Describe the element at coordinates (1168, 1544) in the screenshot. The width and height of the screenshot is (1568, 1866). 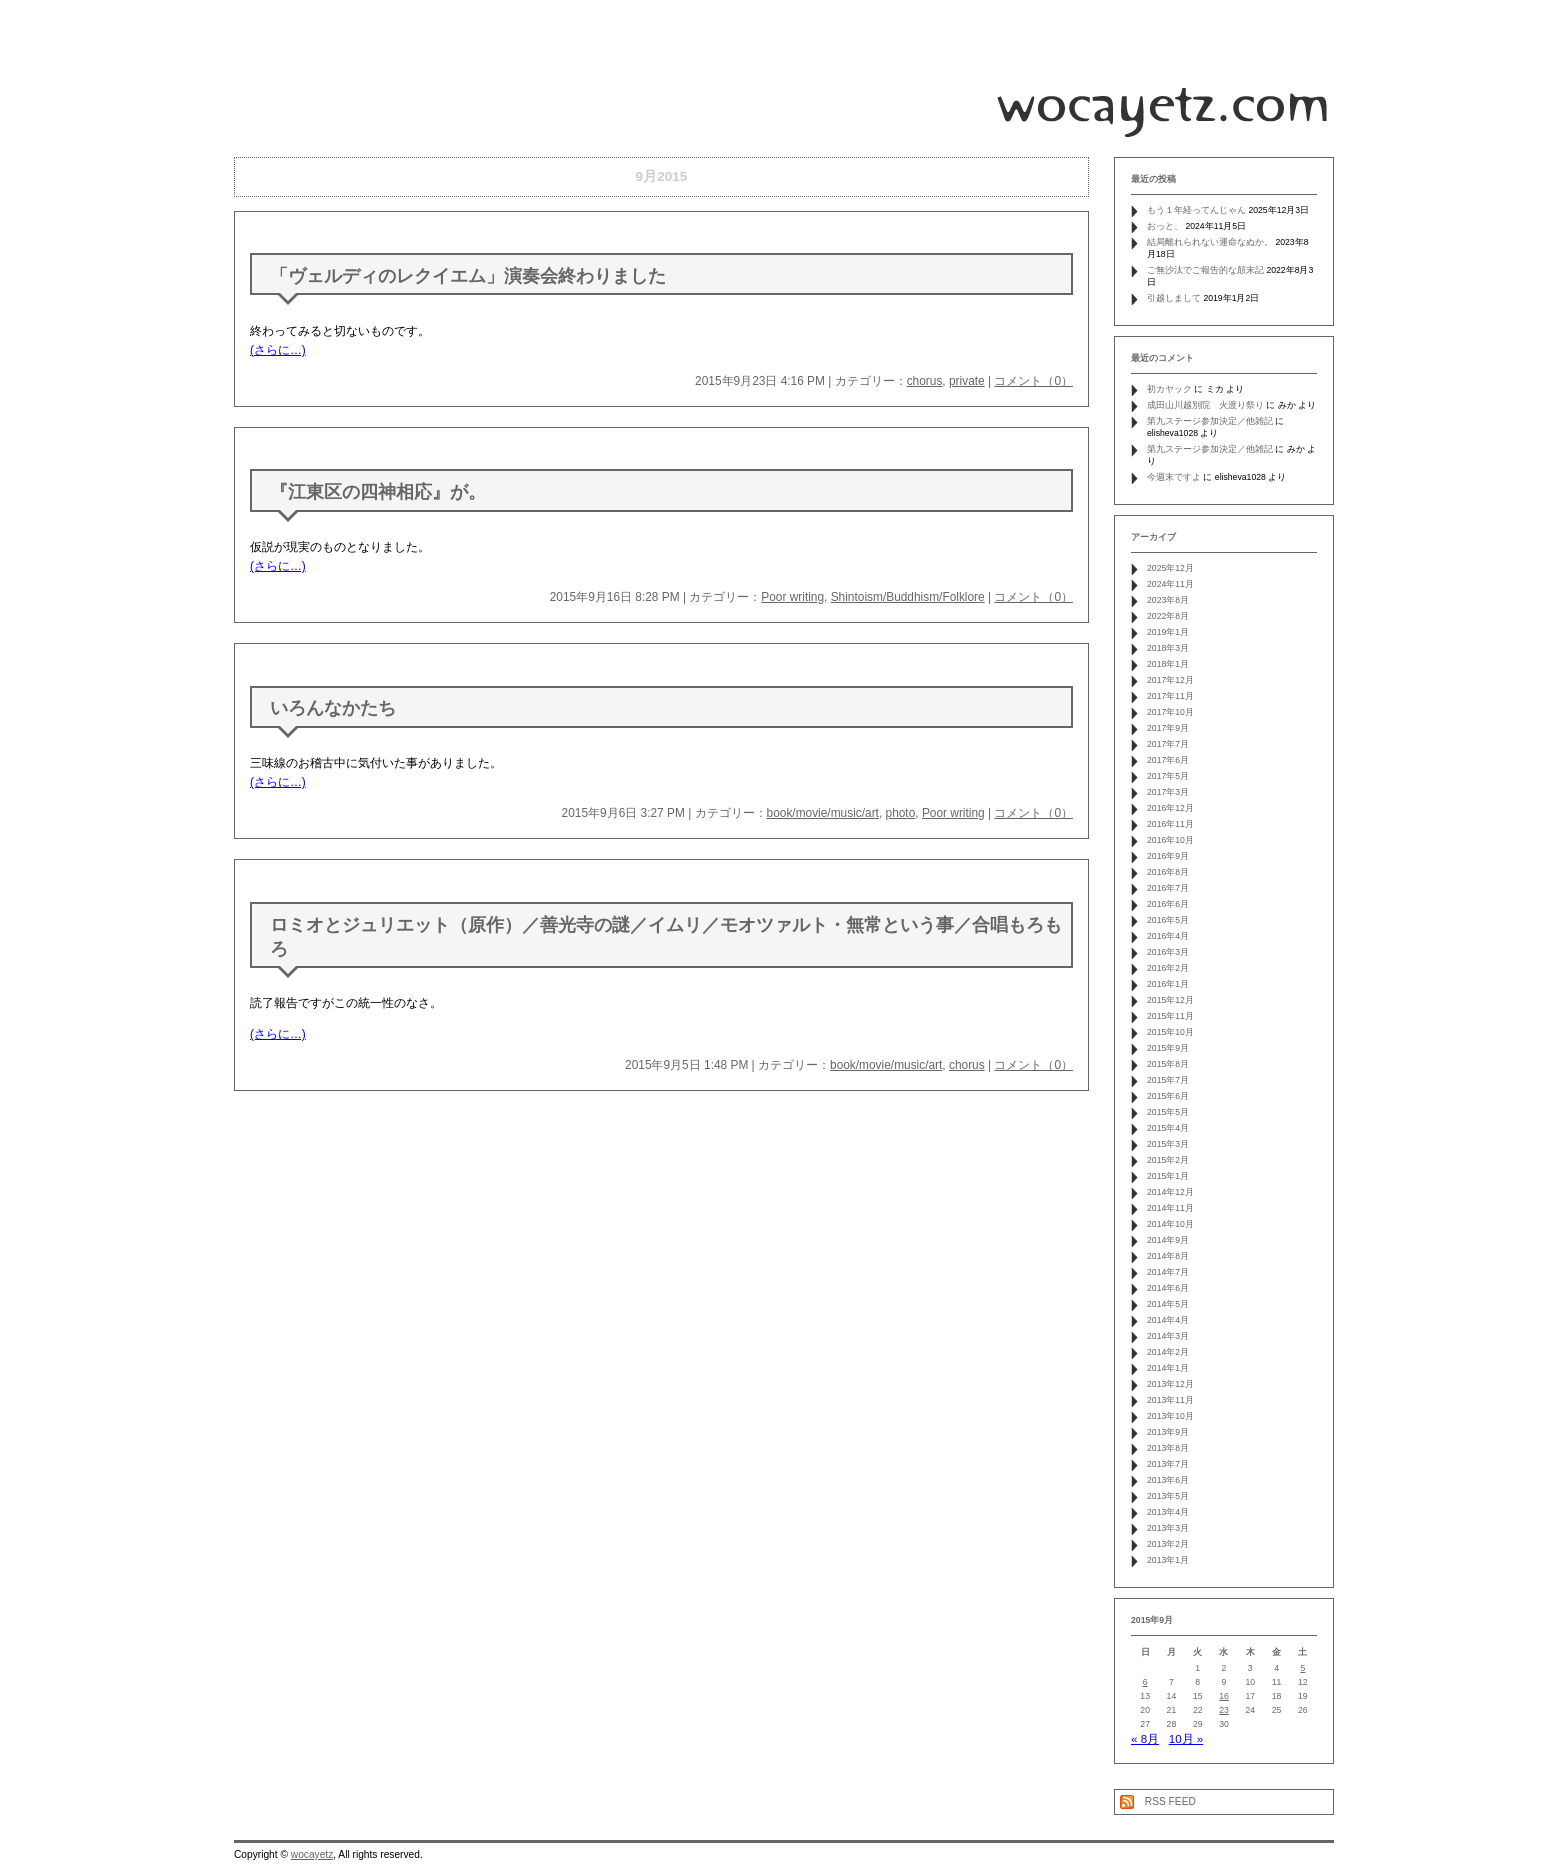
I see `2013年2月` at that location.